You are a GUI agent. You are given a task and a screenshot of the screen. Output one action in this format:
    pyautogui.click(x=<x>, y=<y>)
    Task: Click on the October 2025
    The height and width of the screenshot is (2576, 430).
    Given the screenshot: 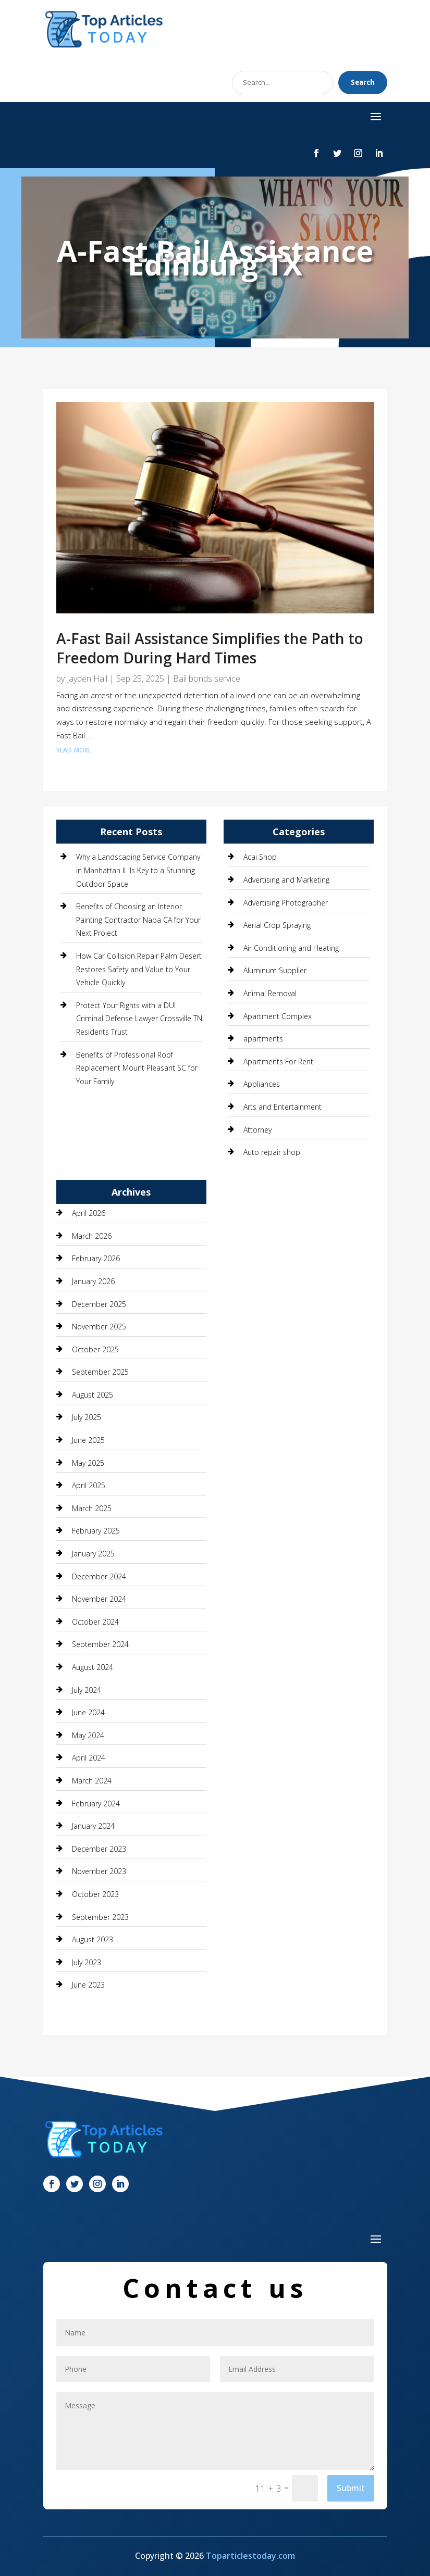 What is the action you would take?
    pyautogui.click(x=95, y=1349)
    